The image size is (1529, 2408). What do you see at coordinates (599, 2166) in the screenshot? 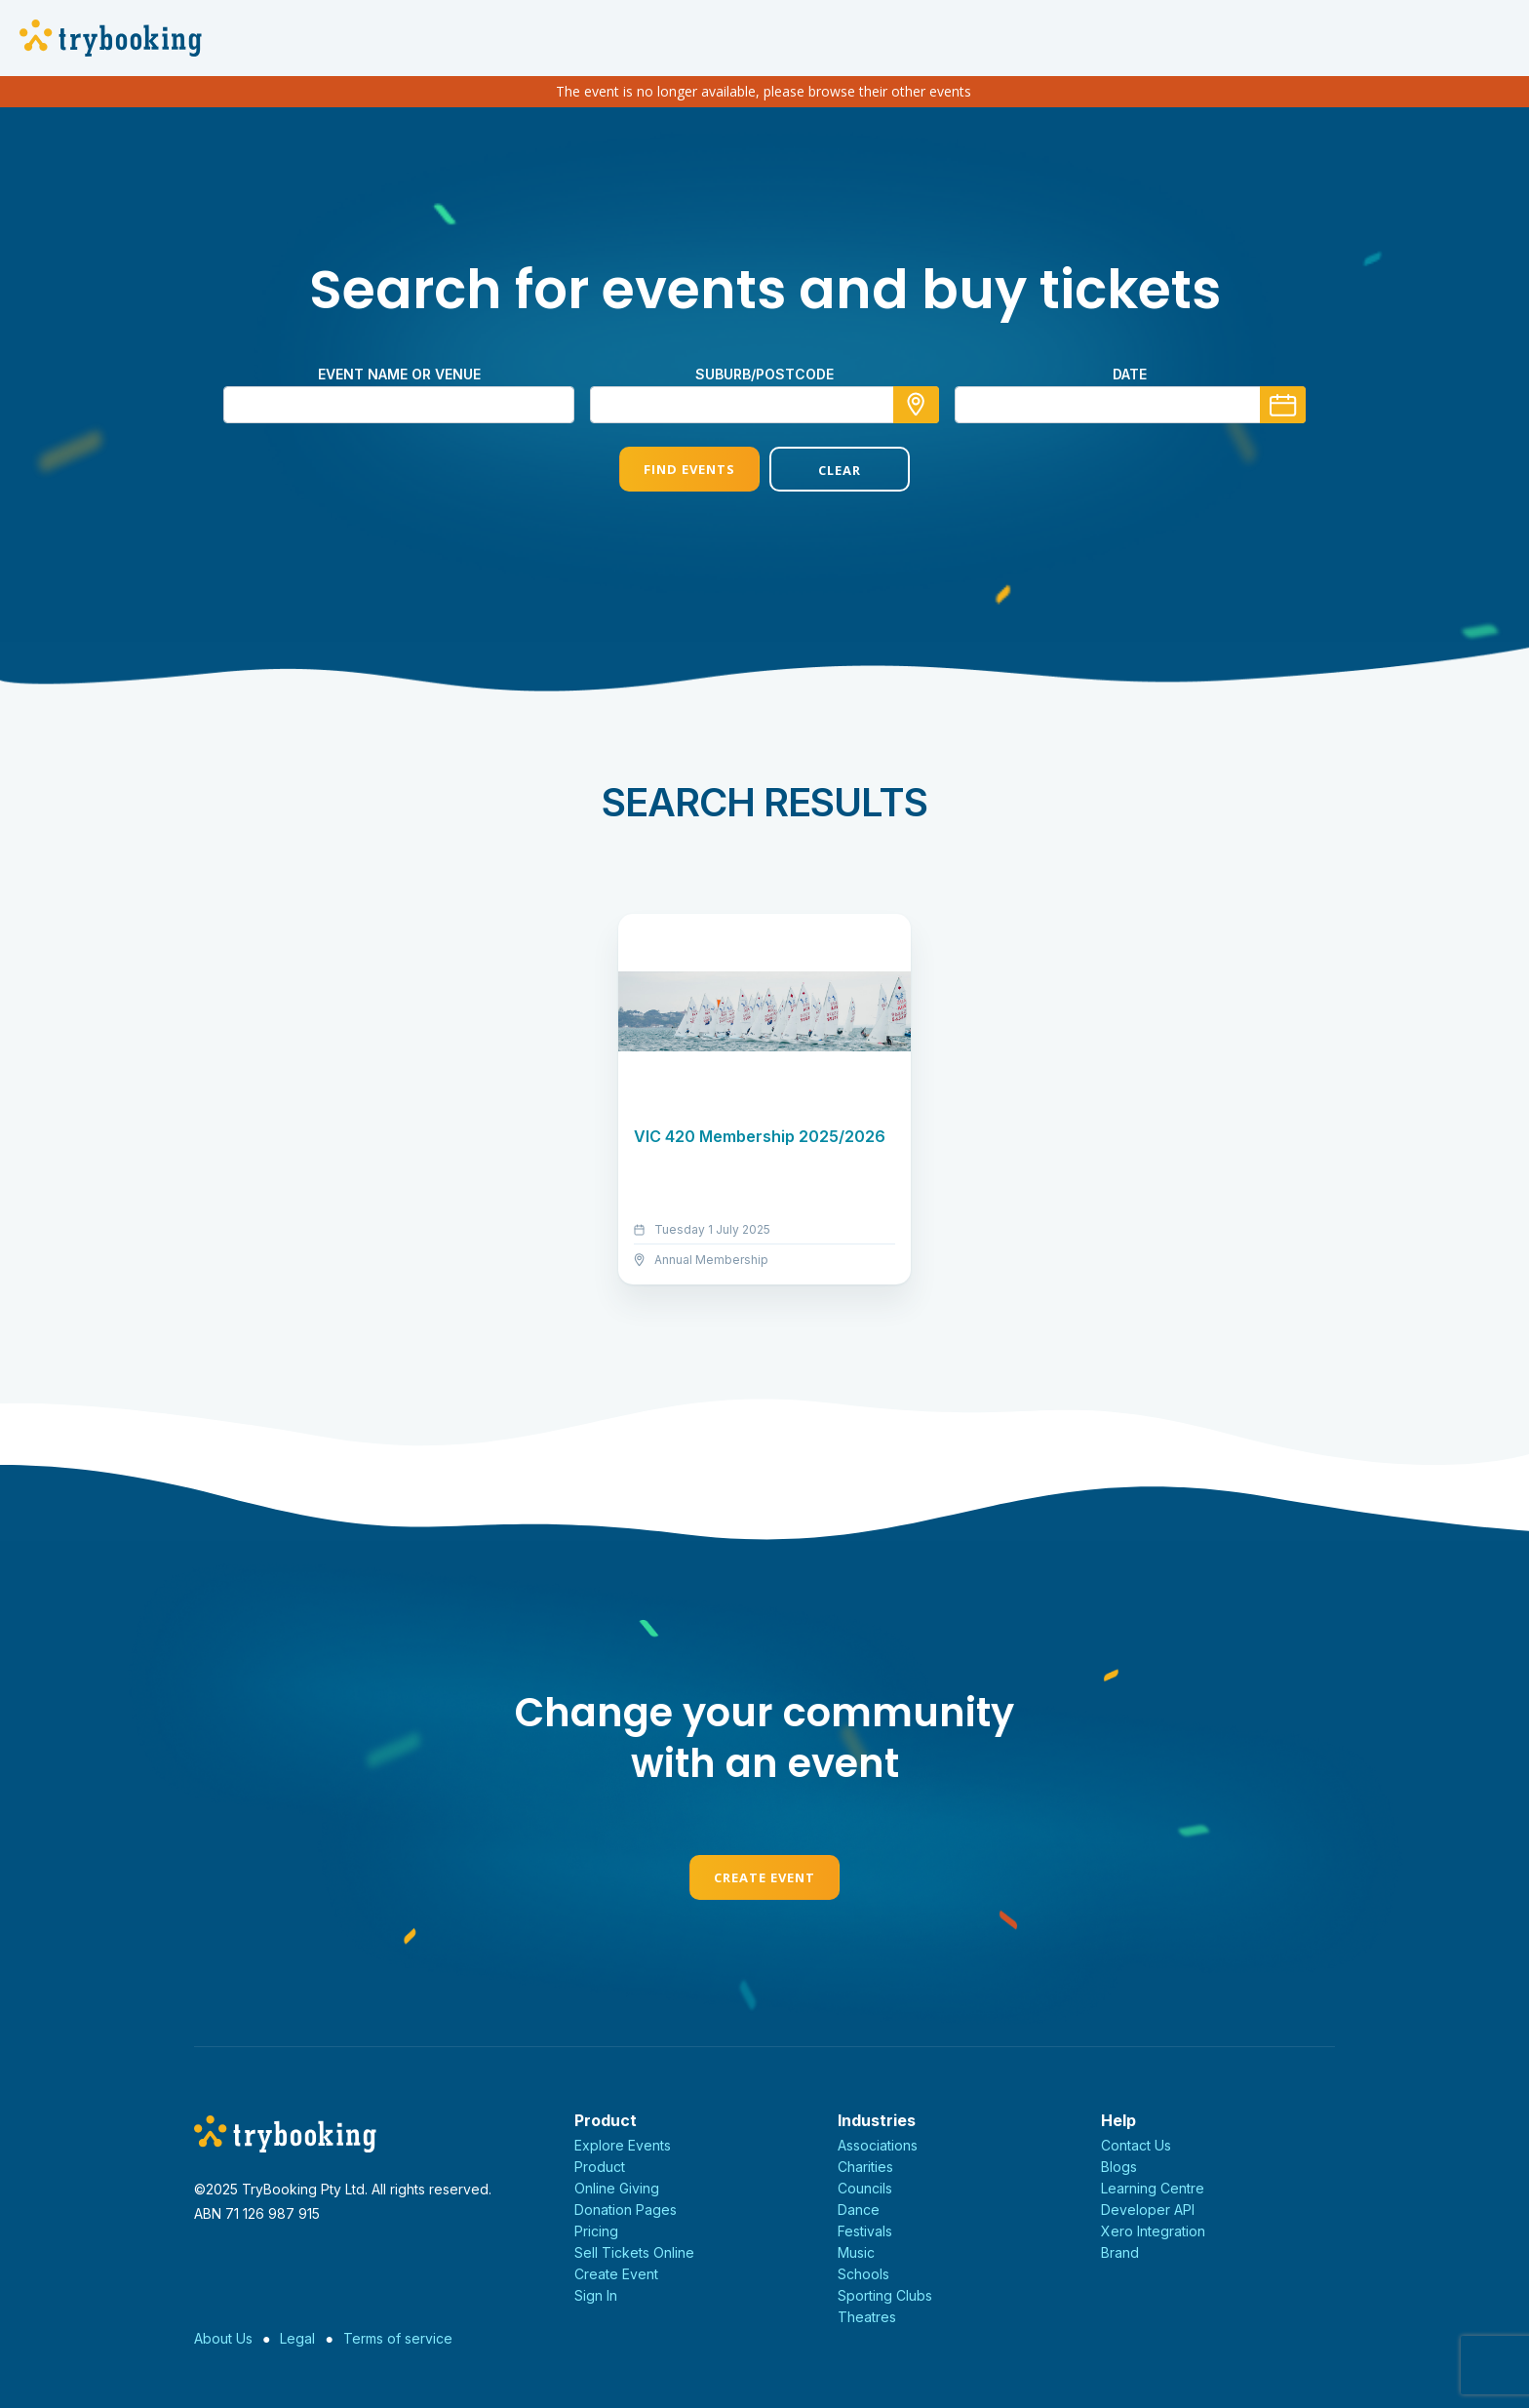
I see `Product` at bounding box center [599, 2166].